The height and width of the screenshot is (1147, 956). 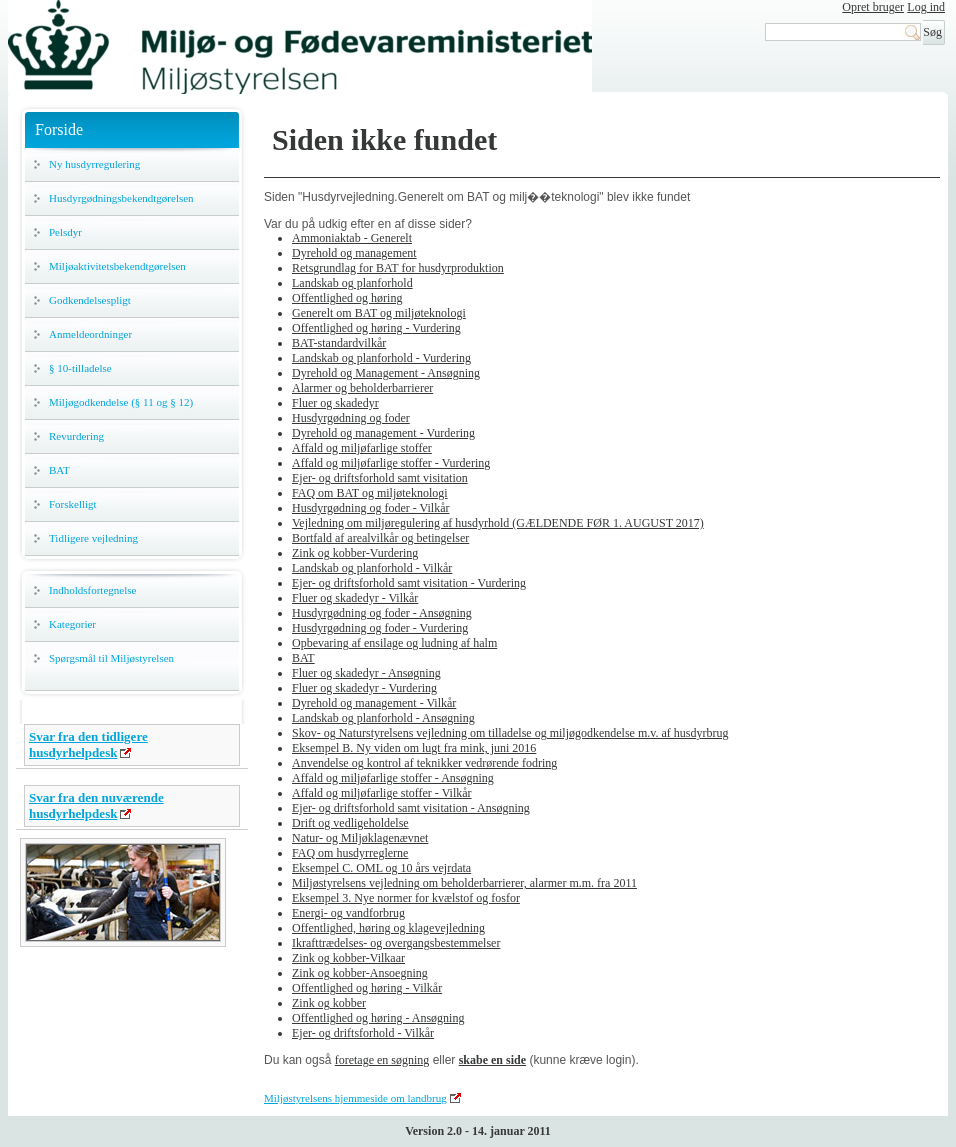 I want to click on Miljøstyrelsens hjemmeside om landbrug, so click(x=355, y=1098).